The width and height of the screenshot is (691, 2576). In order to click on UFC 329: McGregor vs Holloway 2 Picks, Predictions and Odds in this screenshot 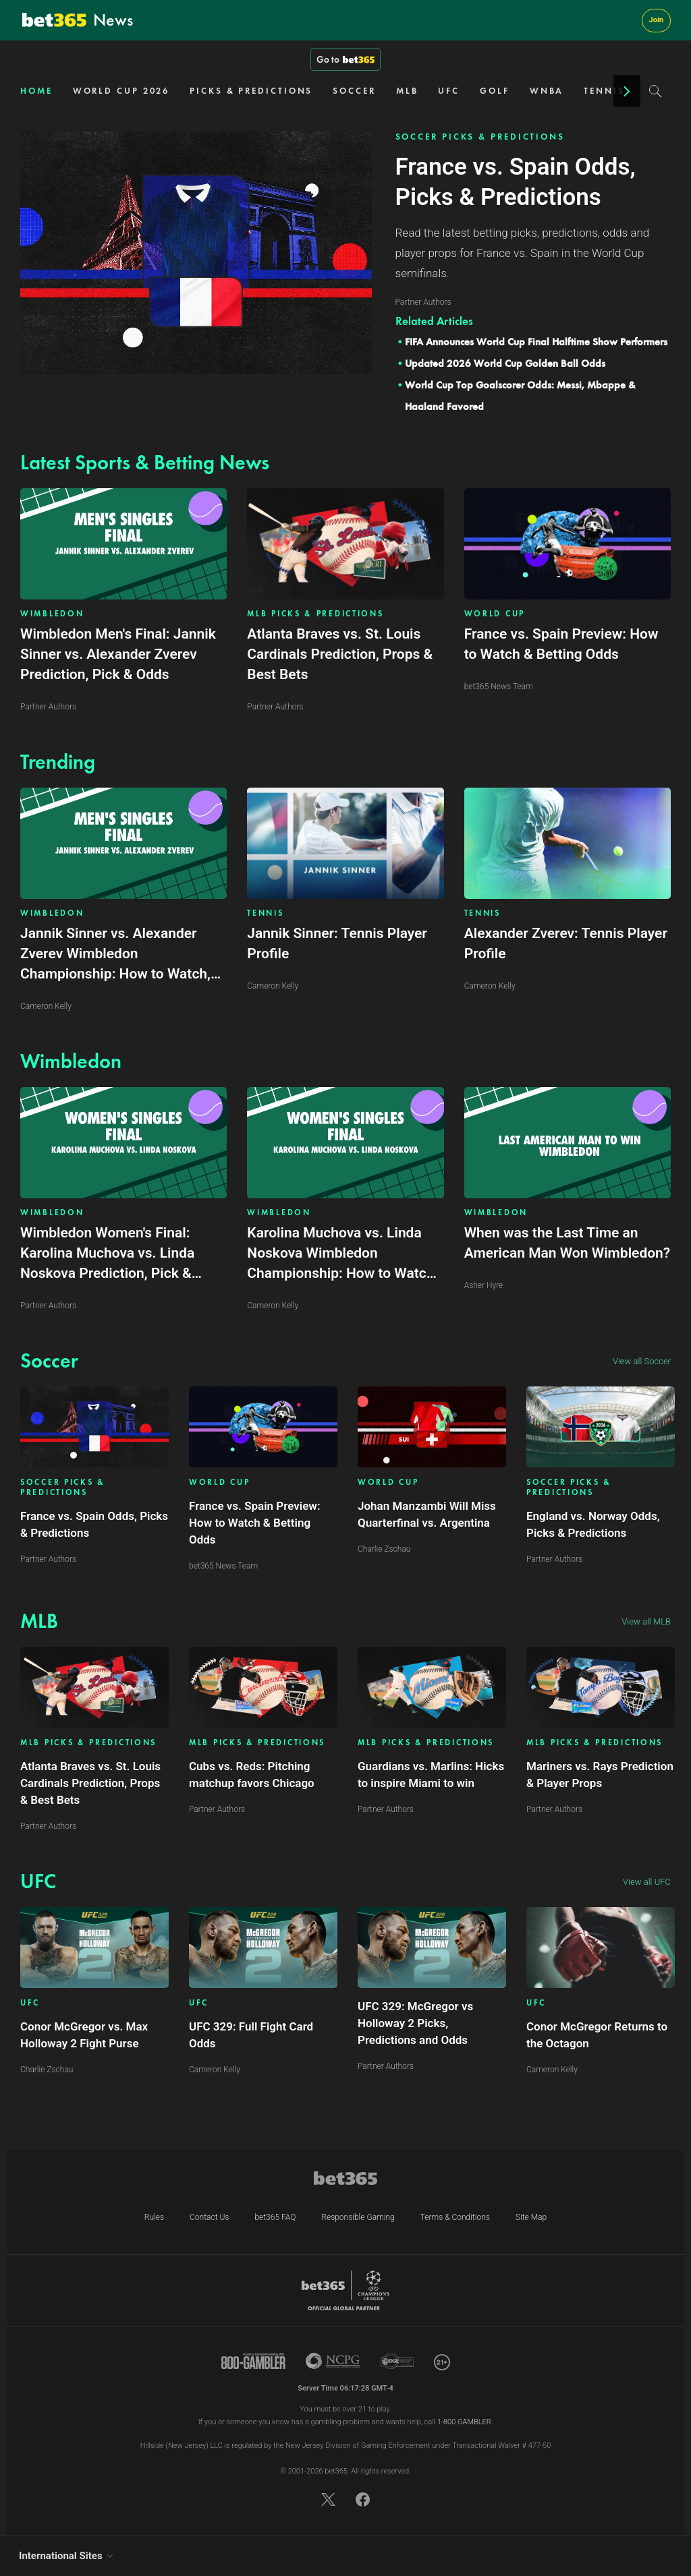, I will do `click(415, 2023)`.